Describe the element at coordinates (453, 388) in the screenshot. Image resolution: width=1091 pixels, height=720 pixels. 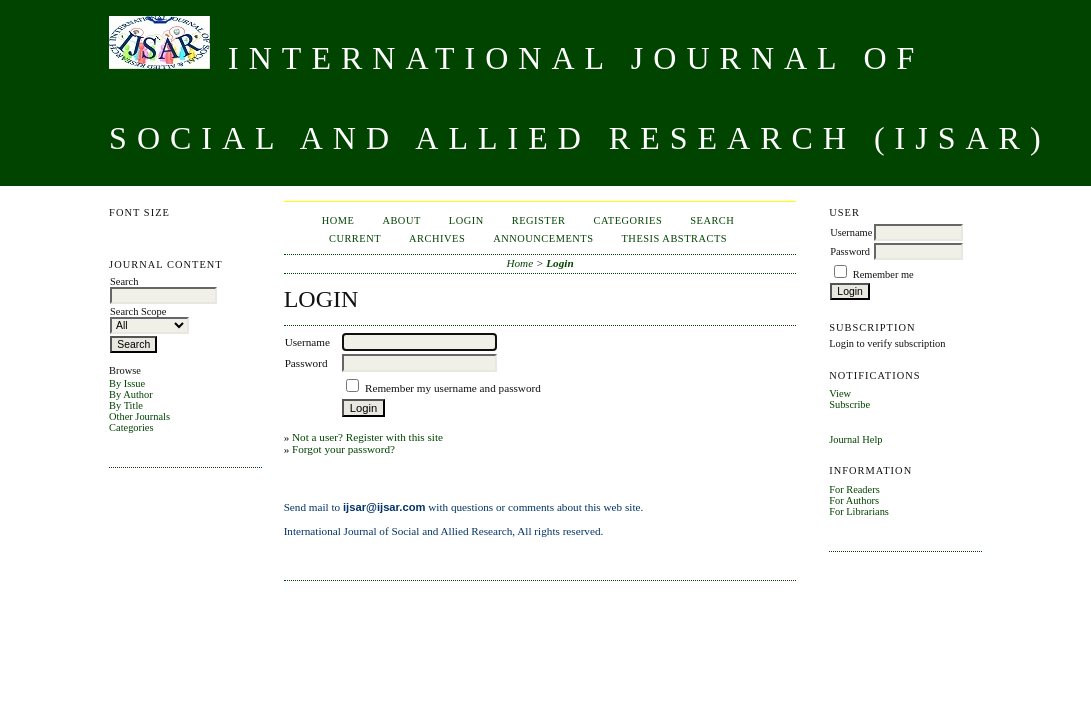
I see `Remember my username and password` at that location.